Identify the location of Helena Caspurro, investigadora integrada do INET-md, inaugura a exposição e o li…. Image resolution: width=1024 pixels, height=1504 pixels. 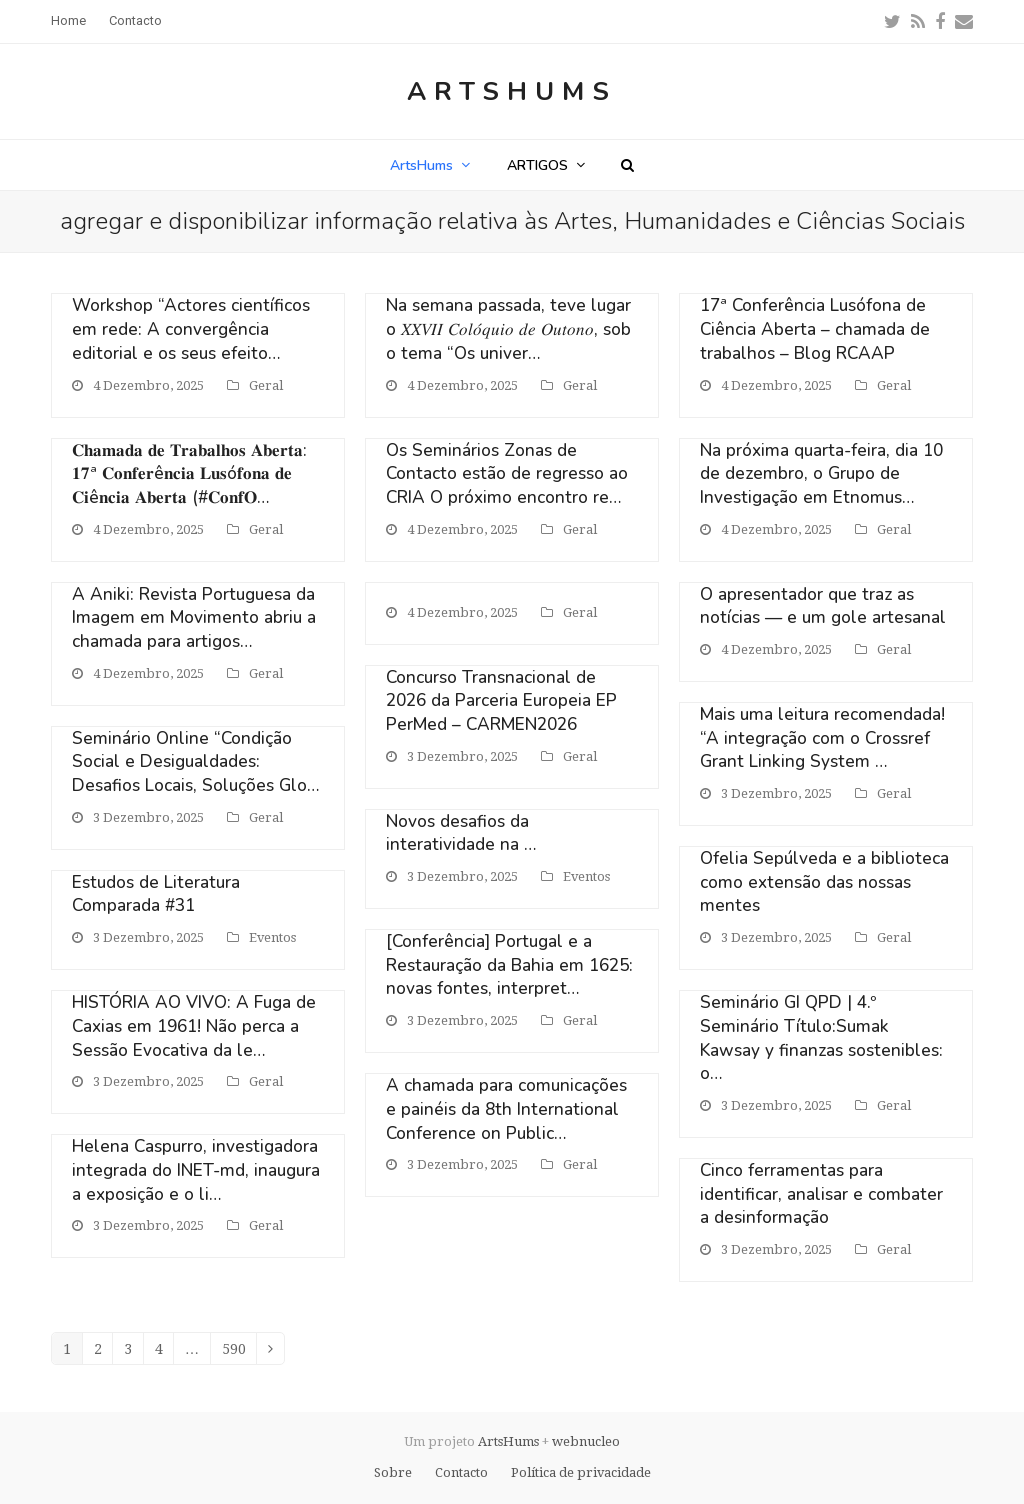
(196, 1170).